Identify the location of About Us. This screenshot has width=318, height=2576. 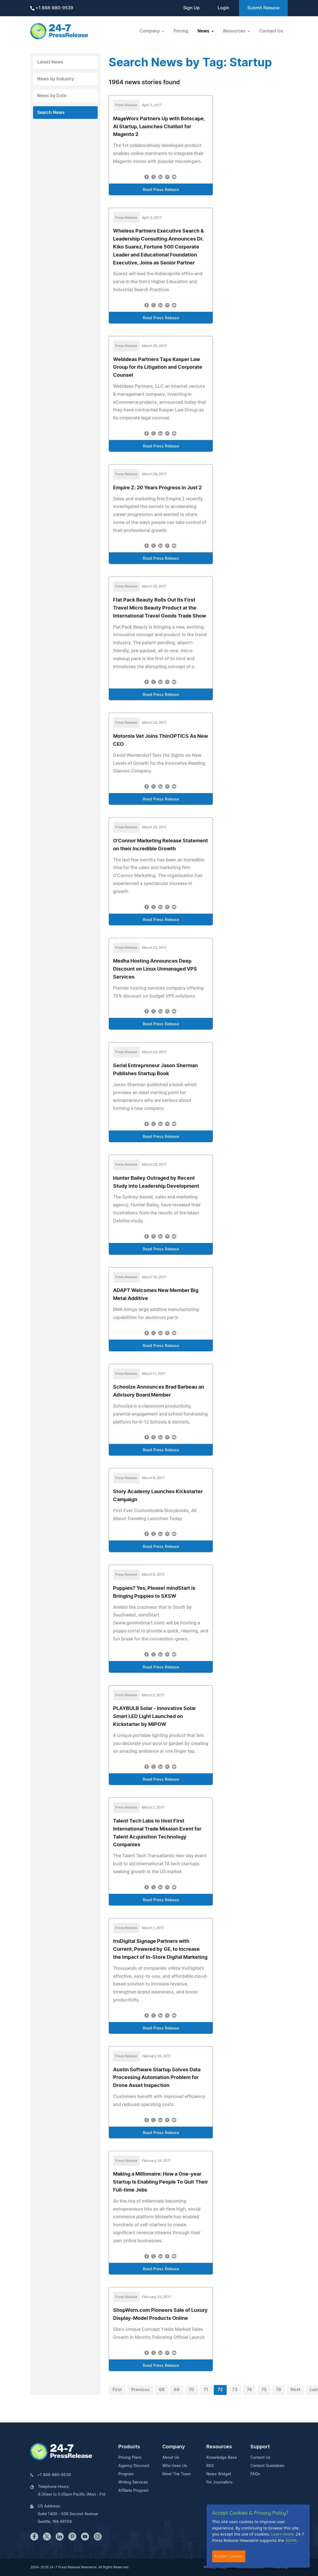
(170, 2458).